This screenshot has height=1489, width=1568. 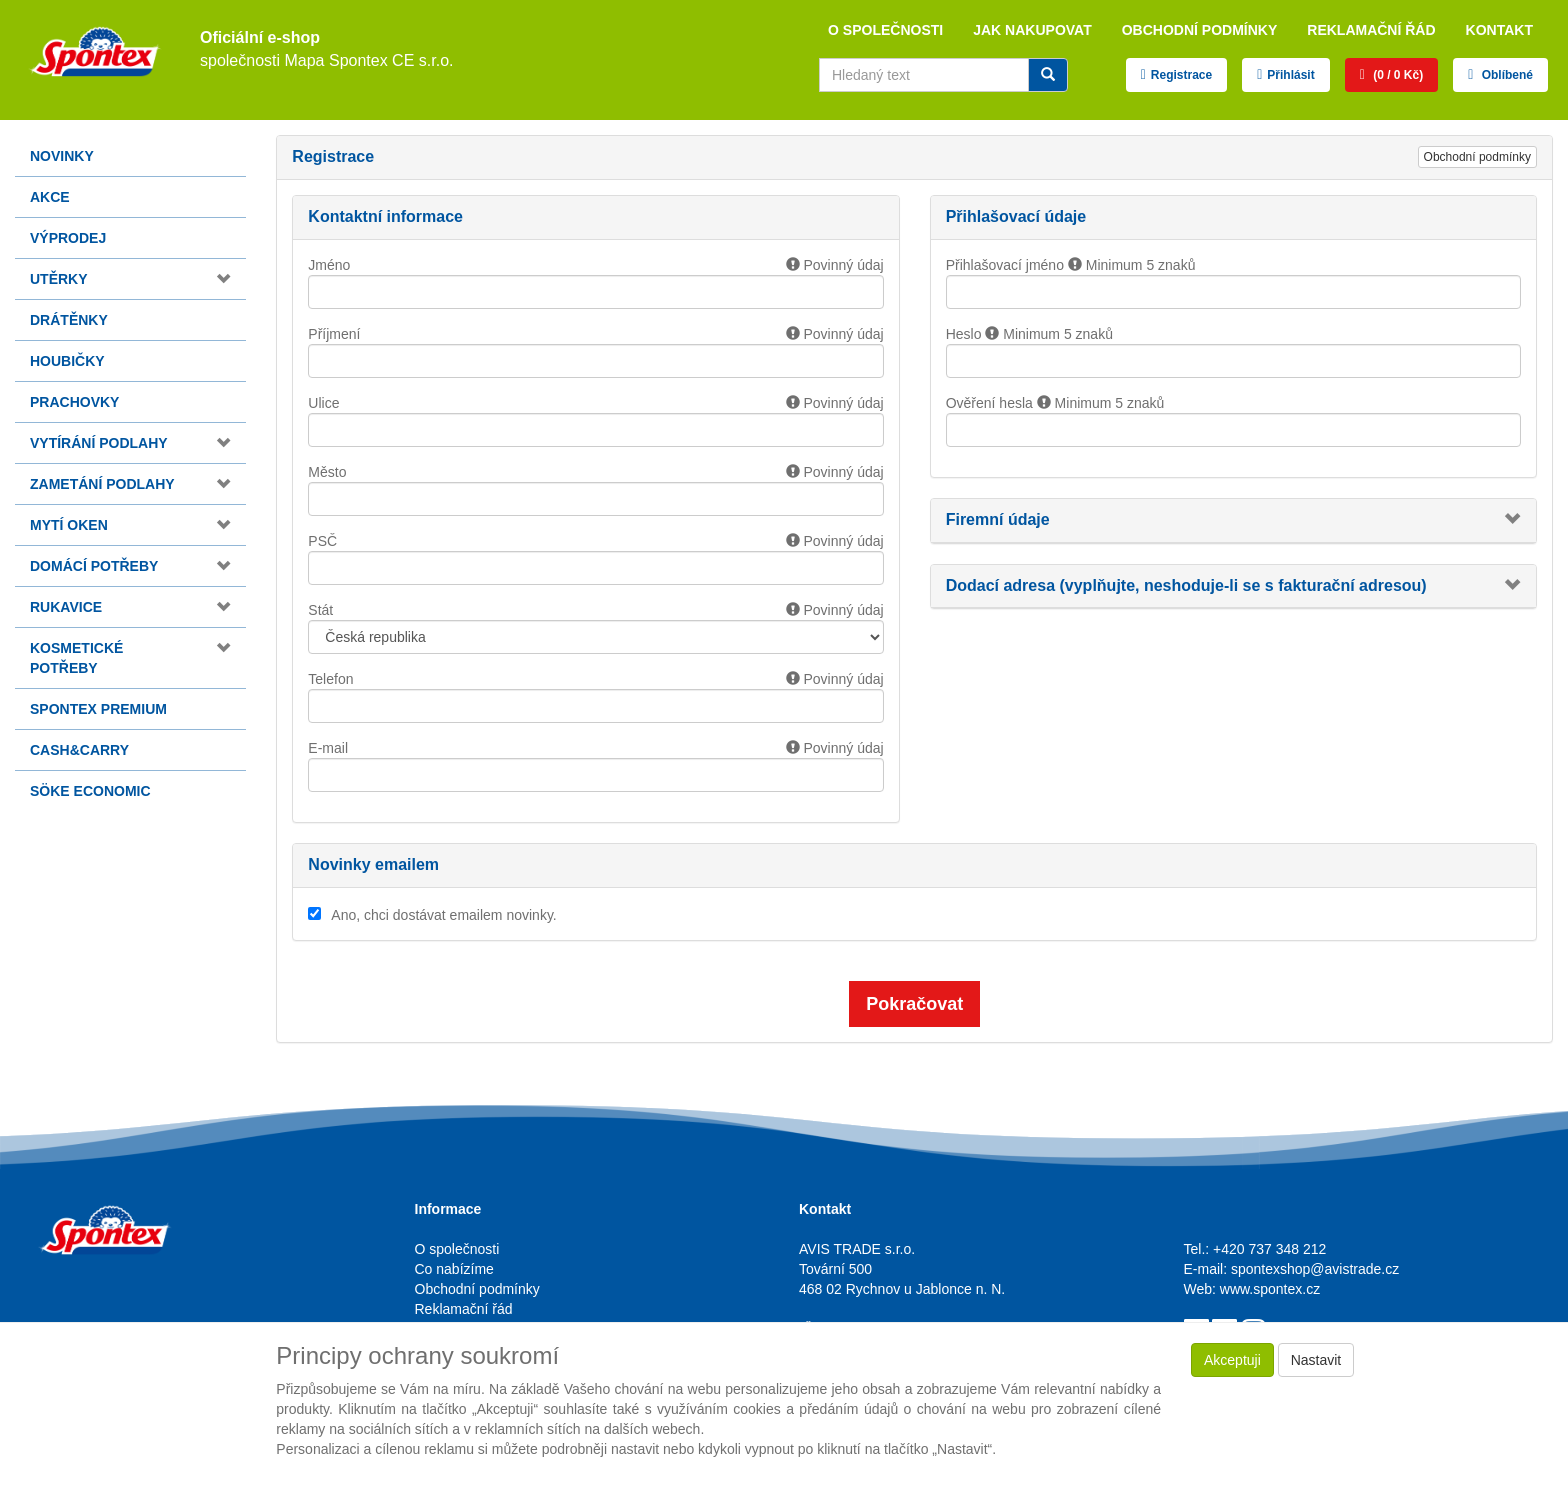 I want to click on Pokračovat, so click(x=914, y=1004).